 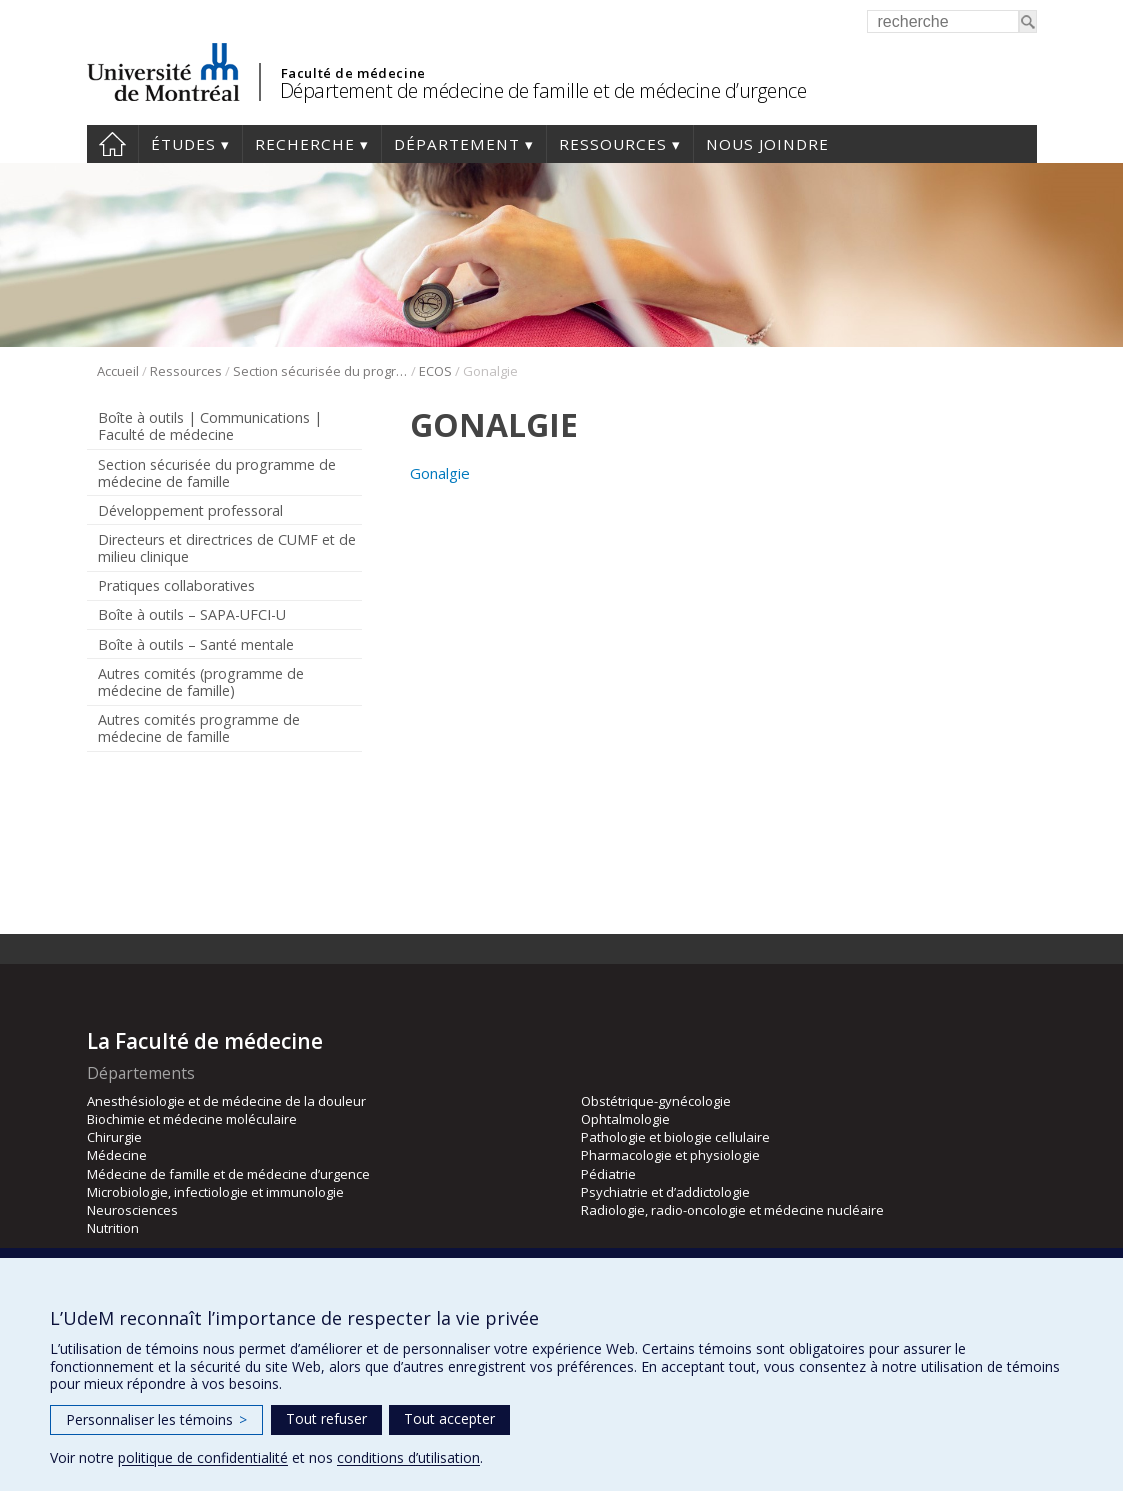 What do you see at coordinates (117, 1155) in the screenshot?
I see `Médecine` at bounding box center [117, 1155].